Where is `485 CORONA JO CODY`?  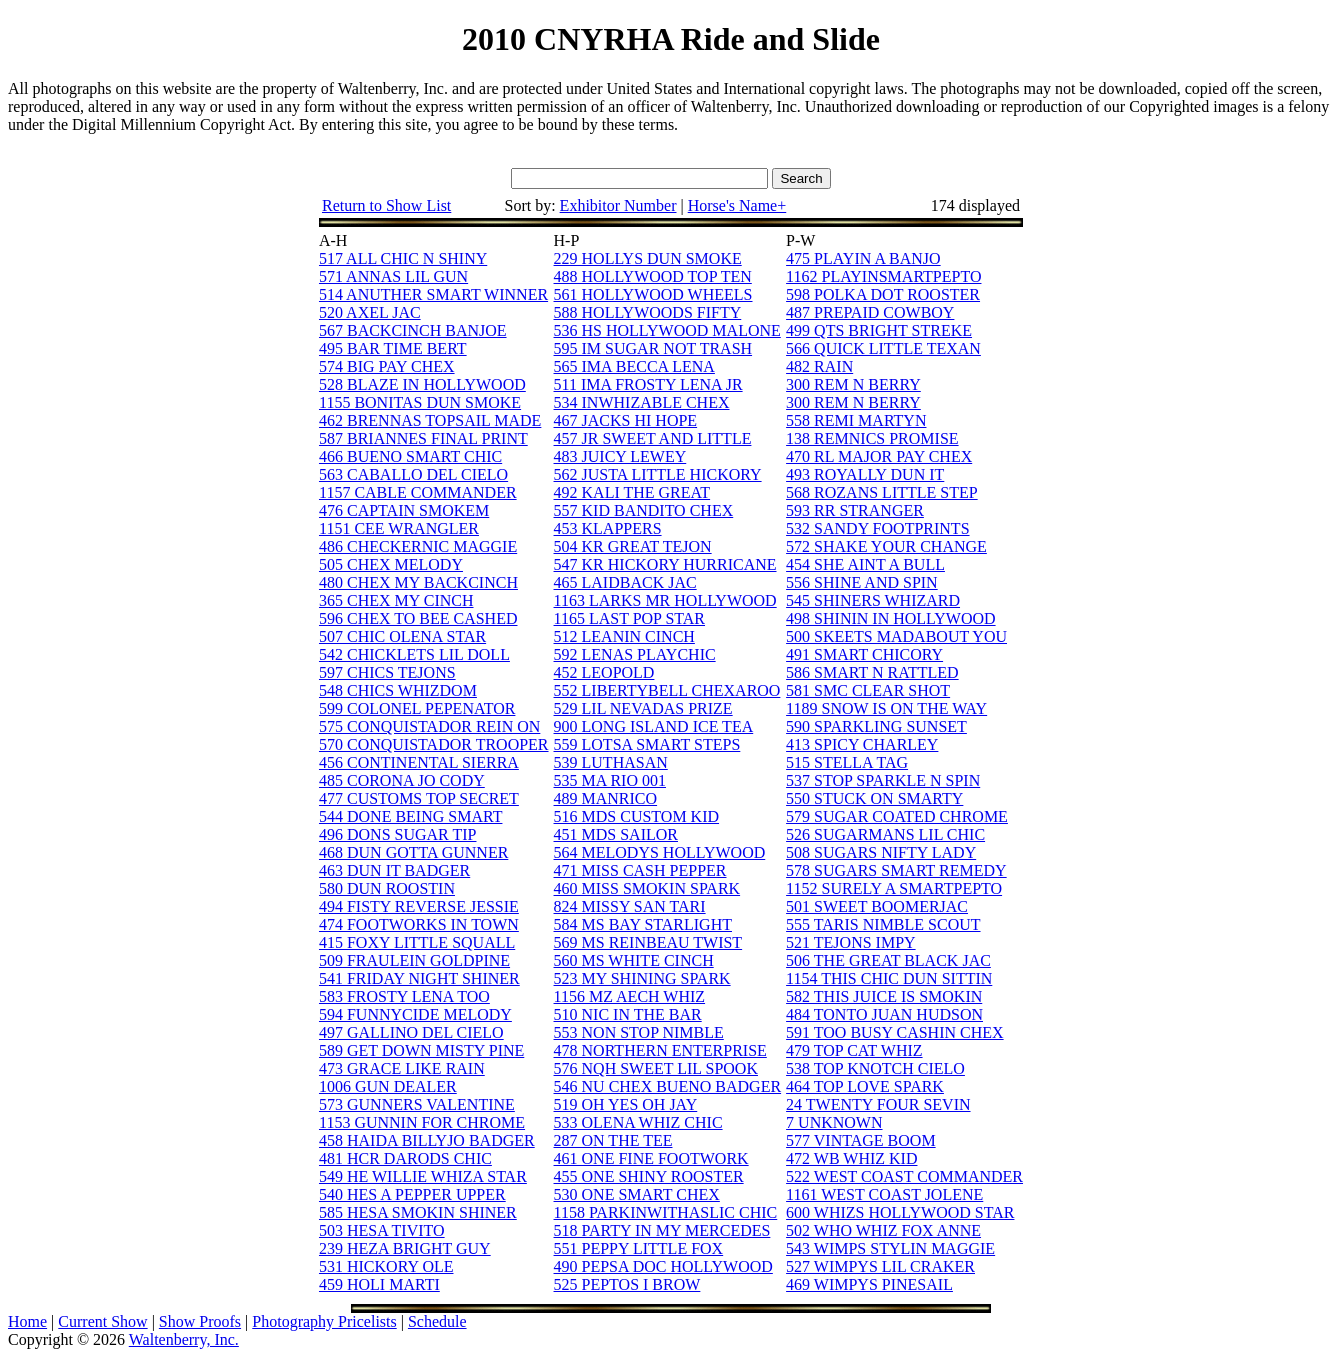 485 CORONA JO CODY is located at coordinates (402, 780).